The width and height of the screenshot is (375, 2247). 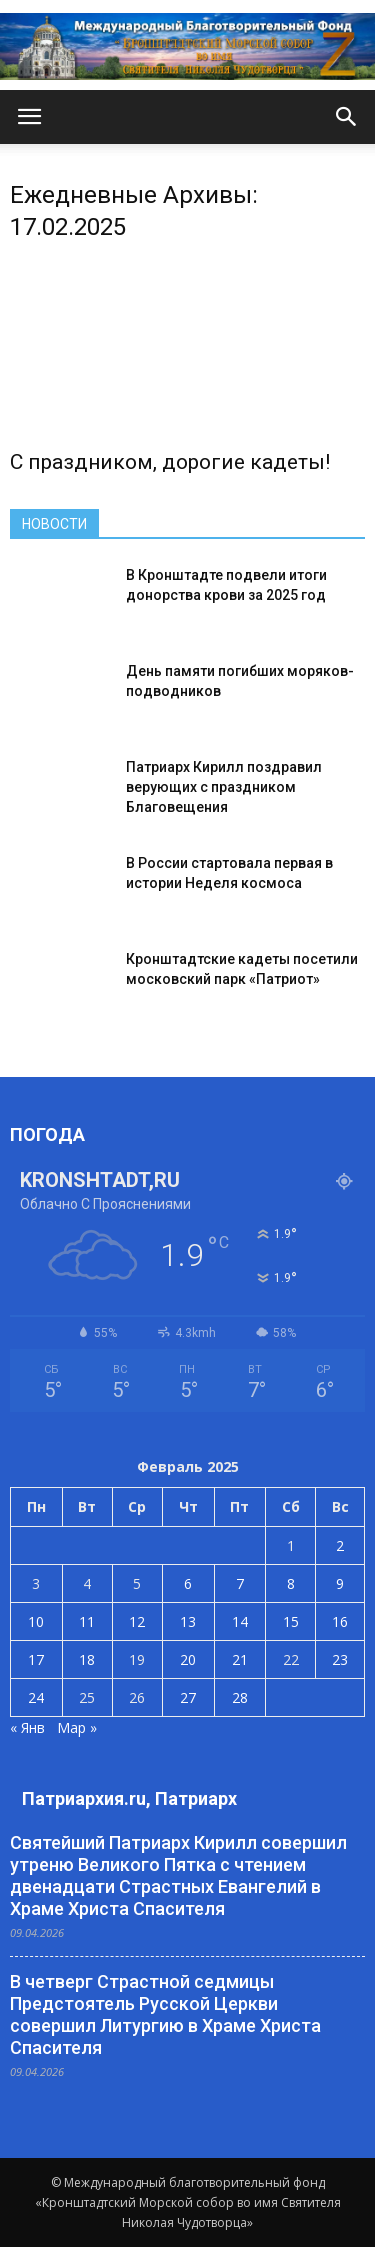 I want to click on 13 [Записи, опубликованные 13.02.2025], so click(x=188, y=1621).